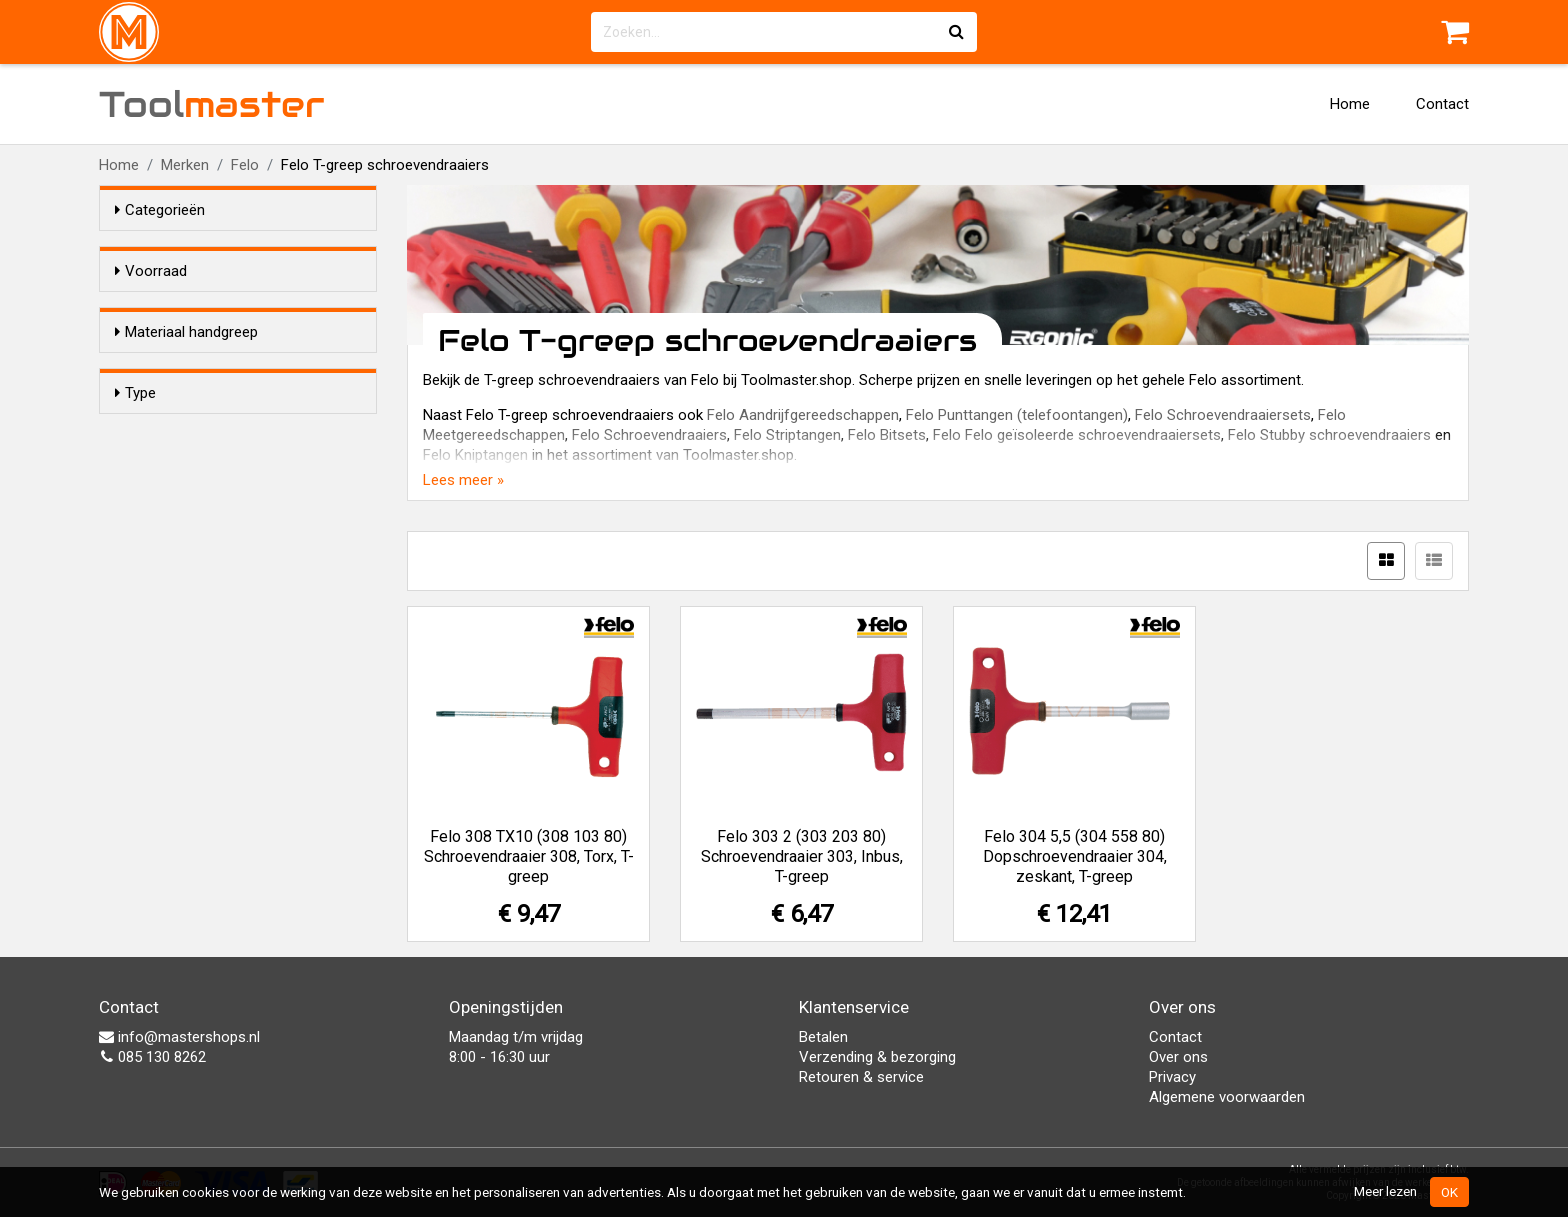 This screenshot has height=1217, width=1568. Describe the element at coordinates (802, 856) in the screenshot. I see `Felo 303 2 (303 203 80) Schroevendraaier 303, Inbus, T-greep` at that location.